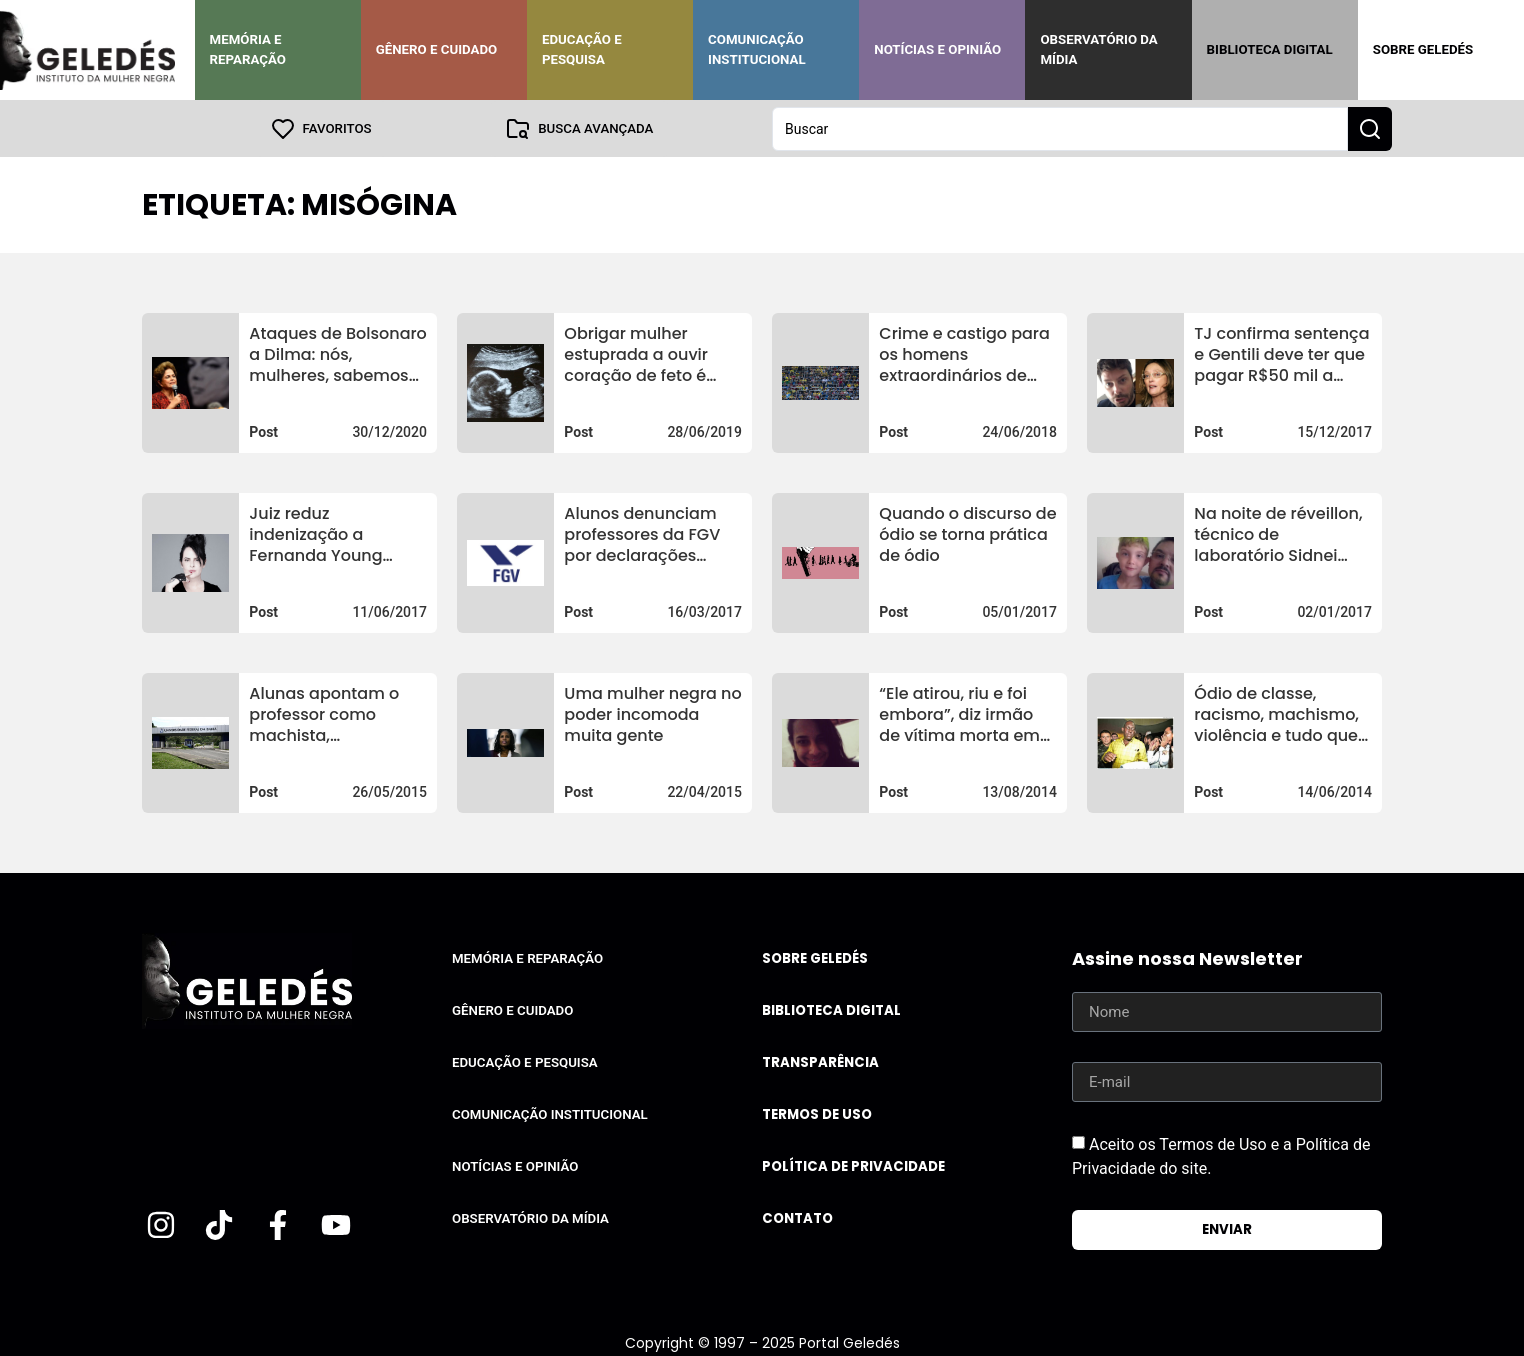 This screenshot has height=1356, width=1524. What do you see at coordinates (437, 49) in the screenshot?
I see `Gênero e Cuidado` at bounding box center [437, 49].